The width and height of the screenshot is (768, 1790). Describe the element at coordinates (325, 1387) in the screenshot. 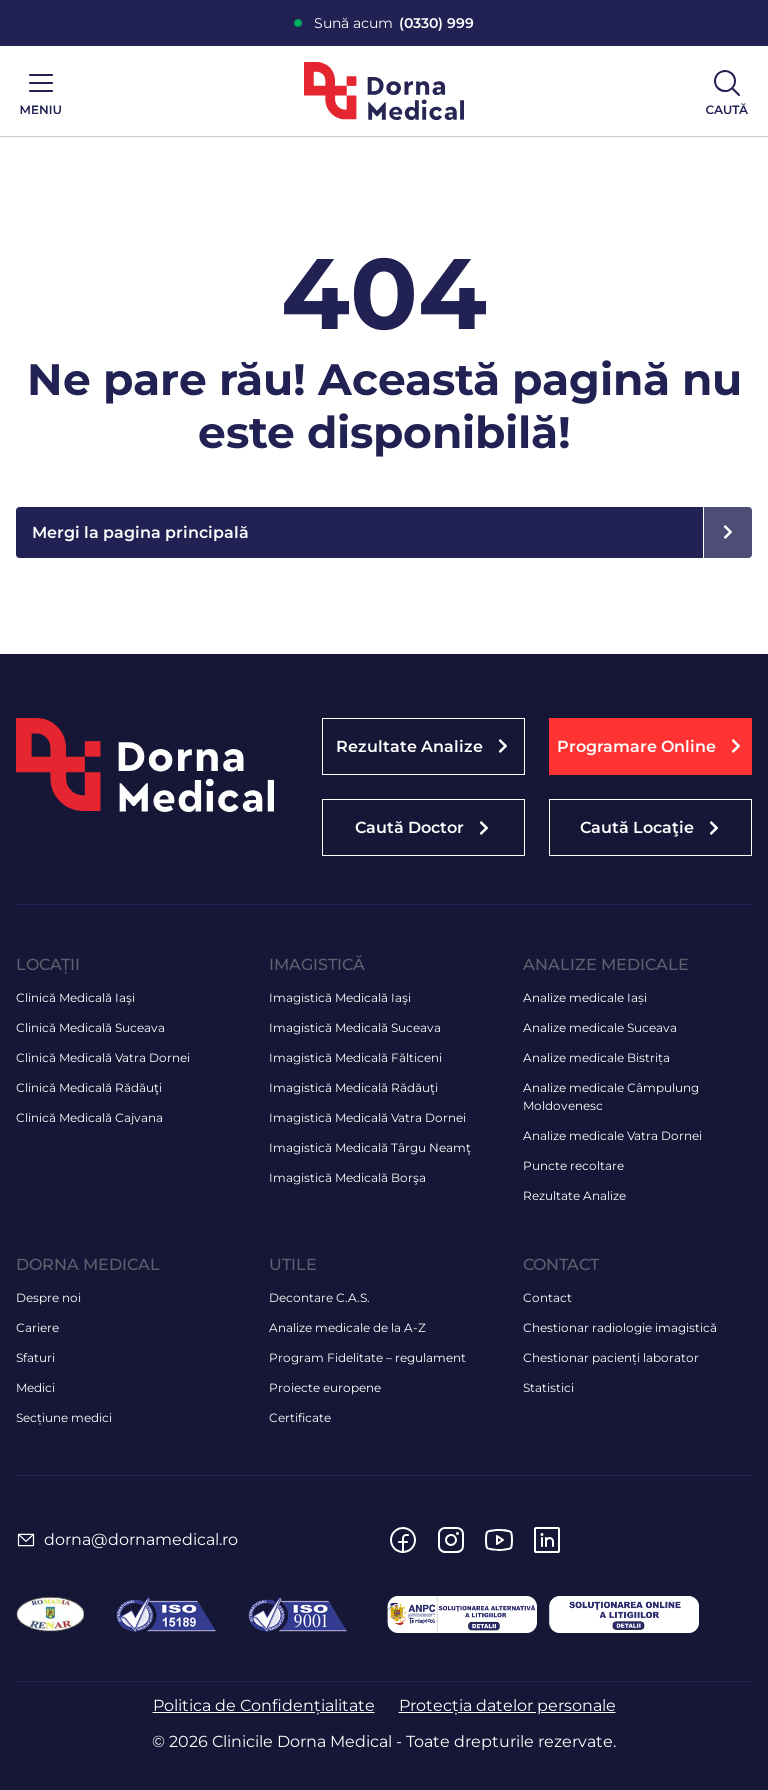

I see `Proiecte europene` at that location.